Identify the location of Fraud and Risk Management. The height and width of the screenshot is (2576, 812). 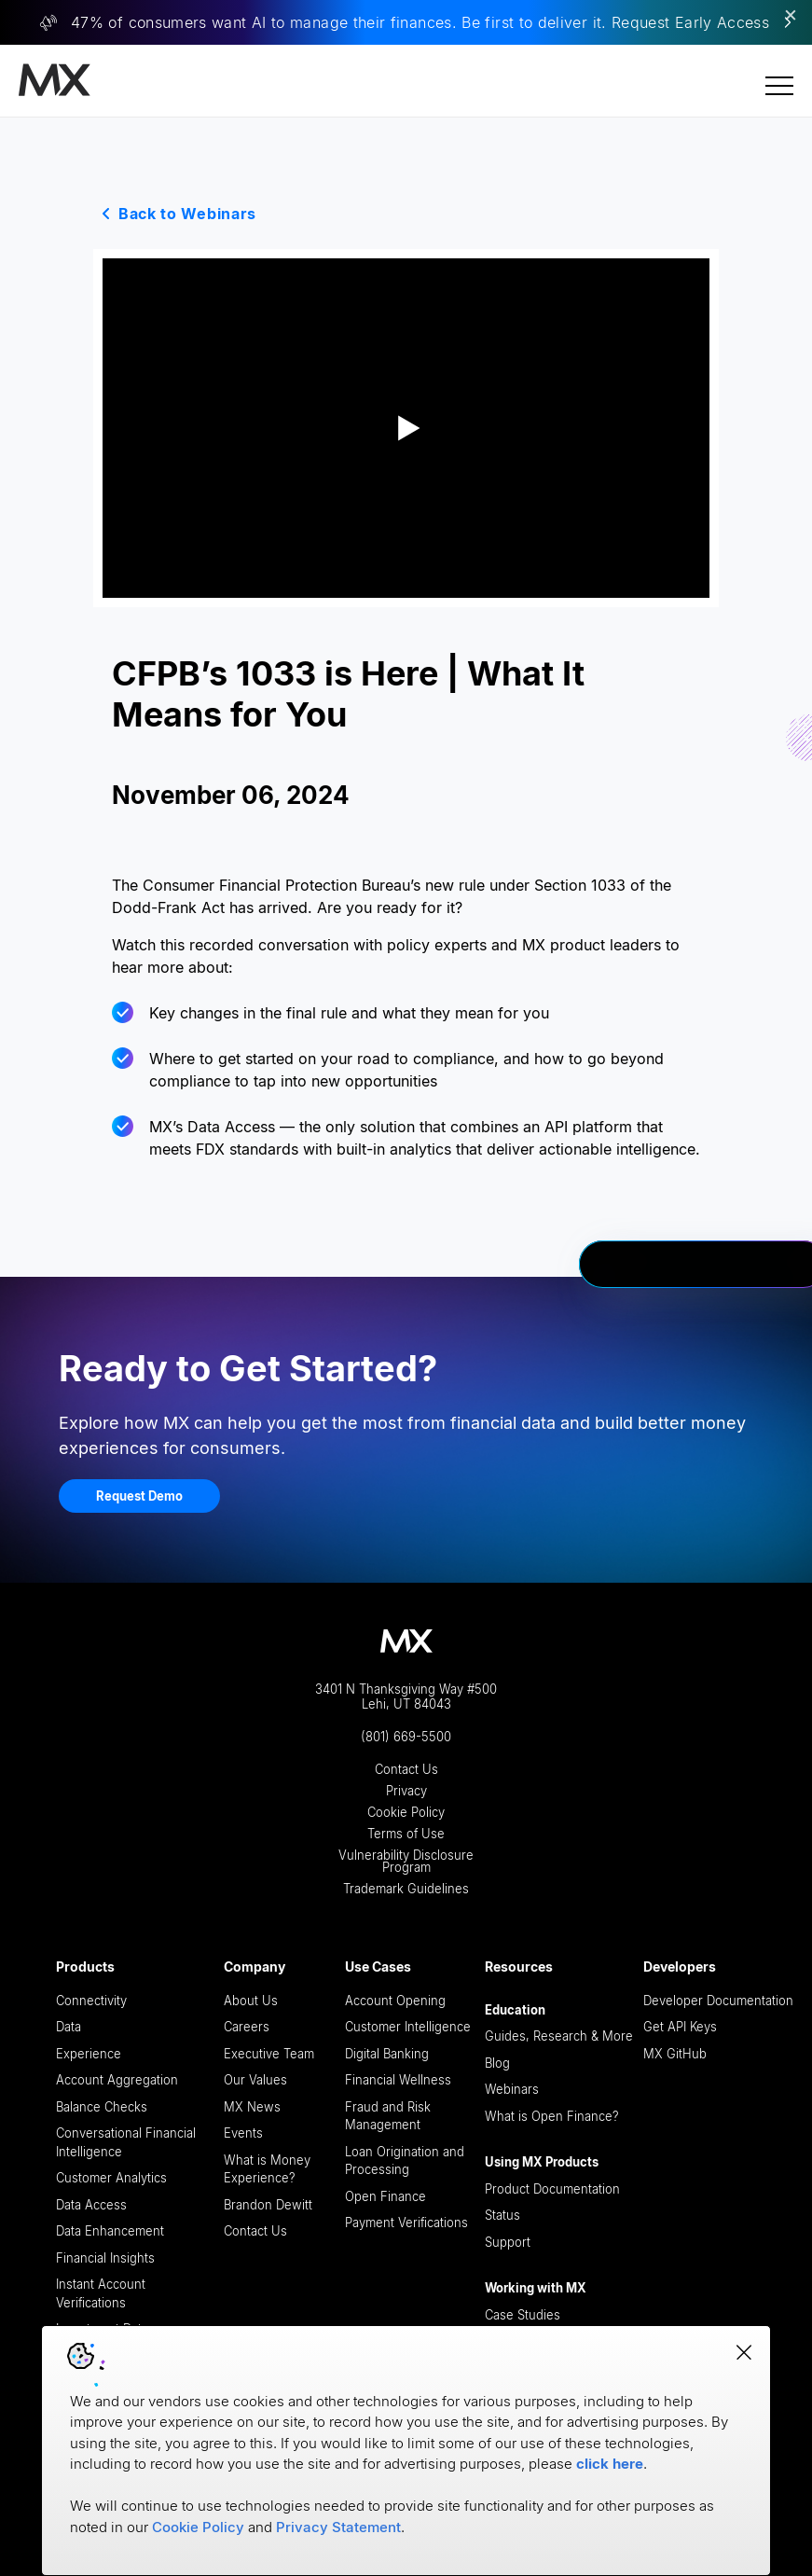
(388, 2116).